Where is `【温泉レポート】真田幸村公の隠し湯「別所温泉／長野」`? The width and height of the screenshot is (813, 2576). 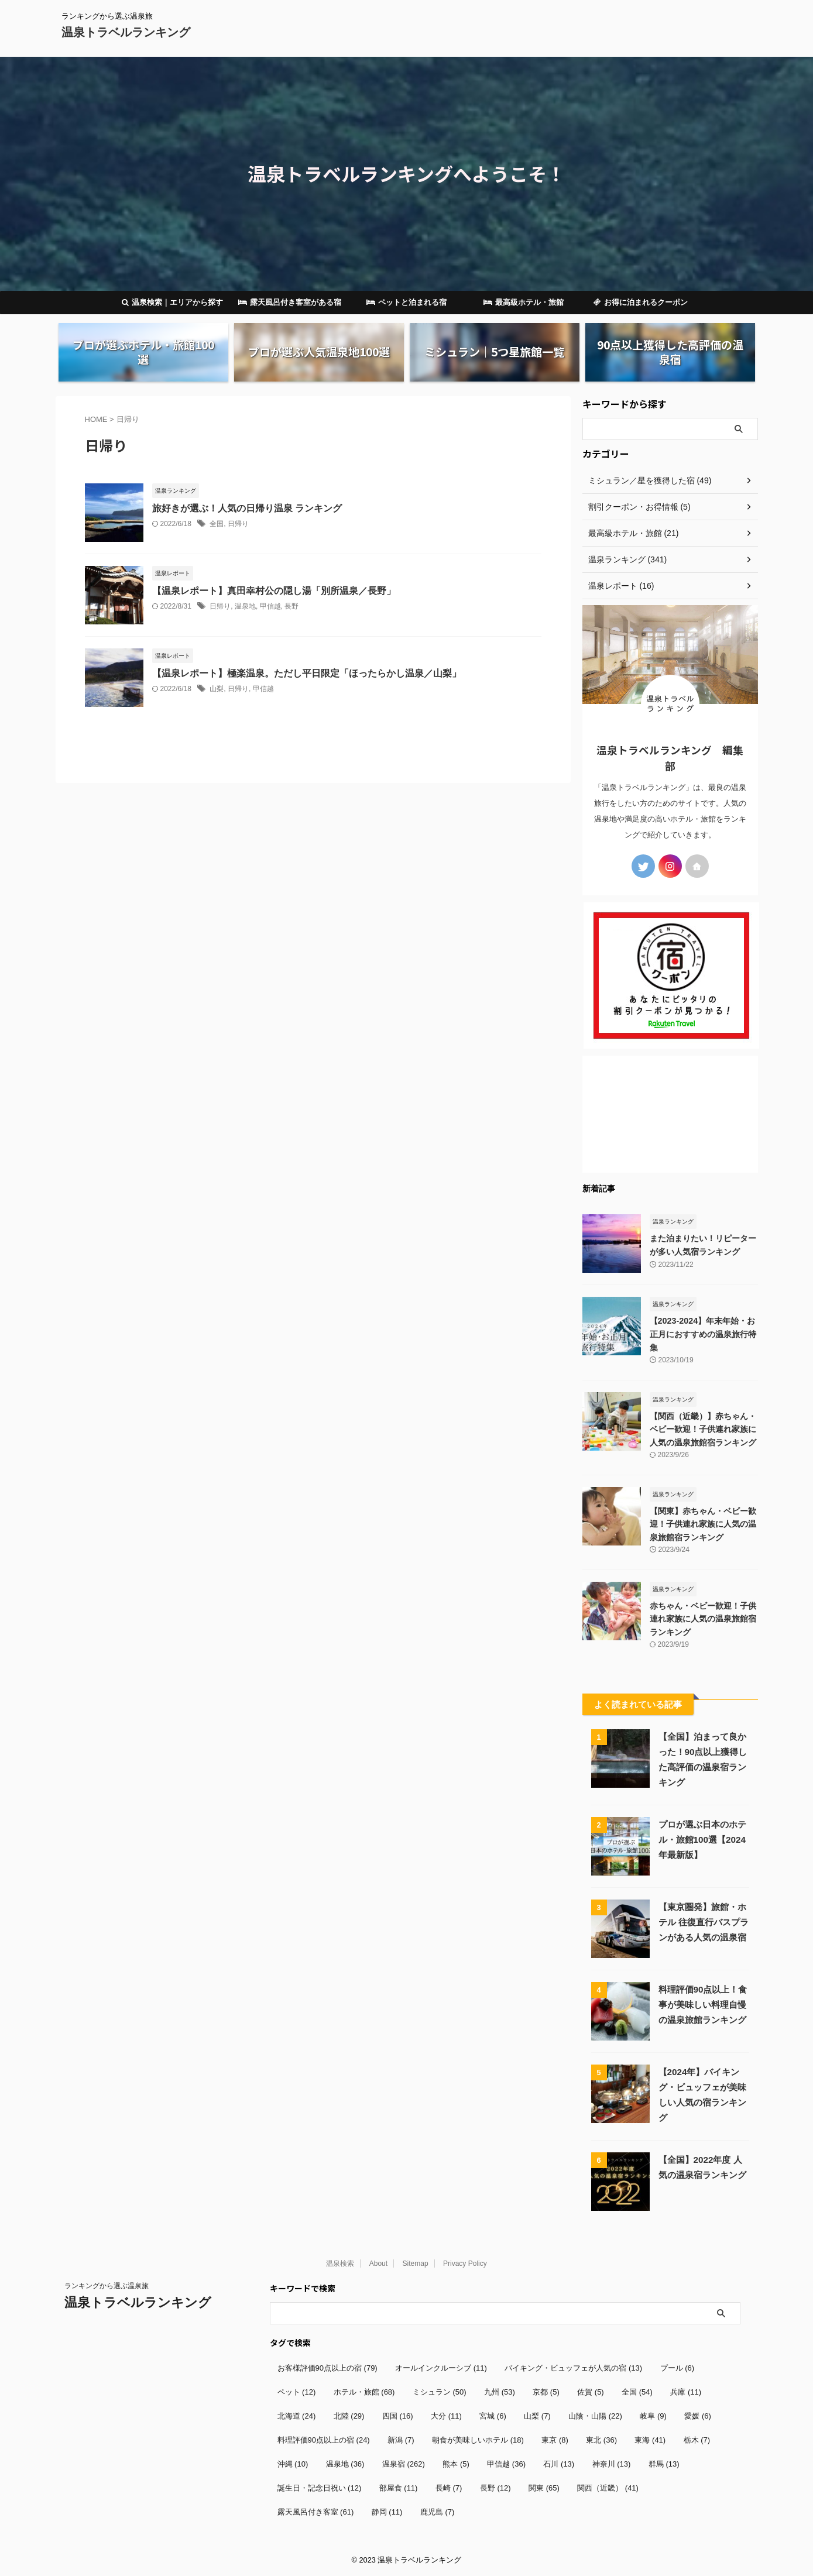
【温泉レポート】真田幸村公の隠し湯「別所温泉／長野」 is located at coordinates (274, 591).